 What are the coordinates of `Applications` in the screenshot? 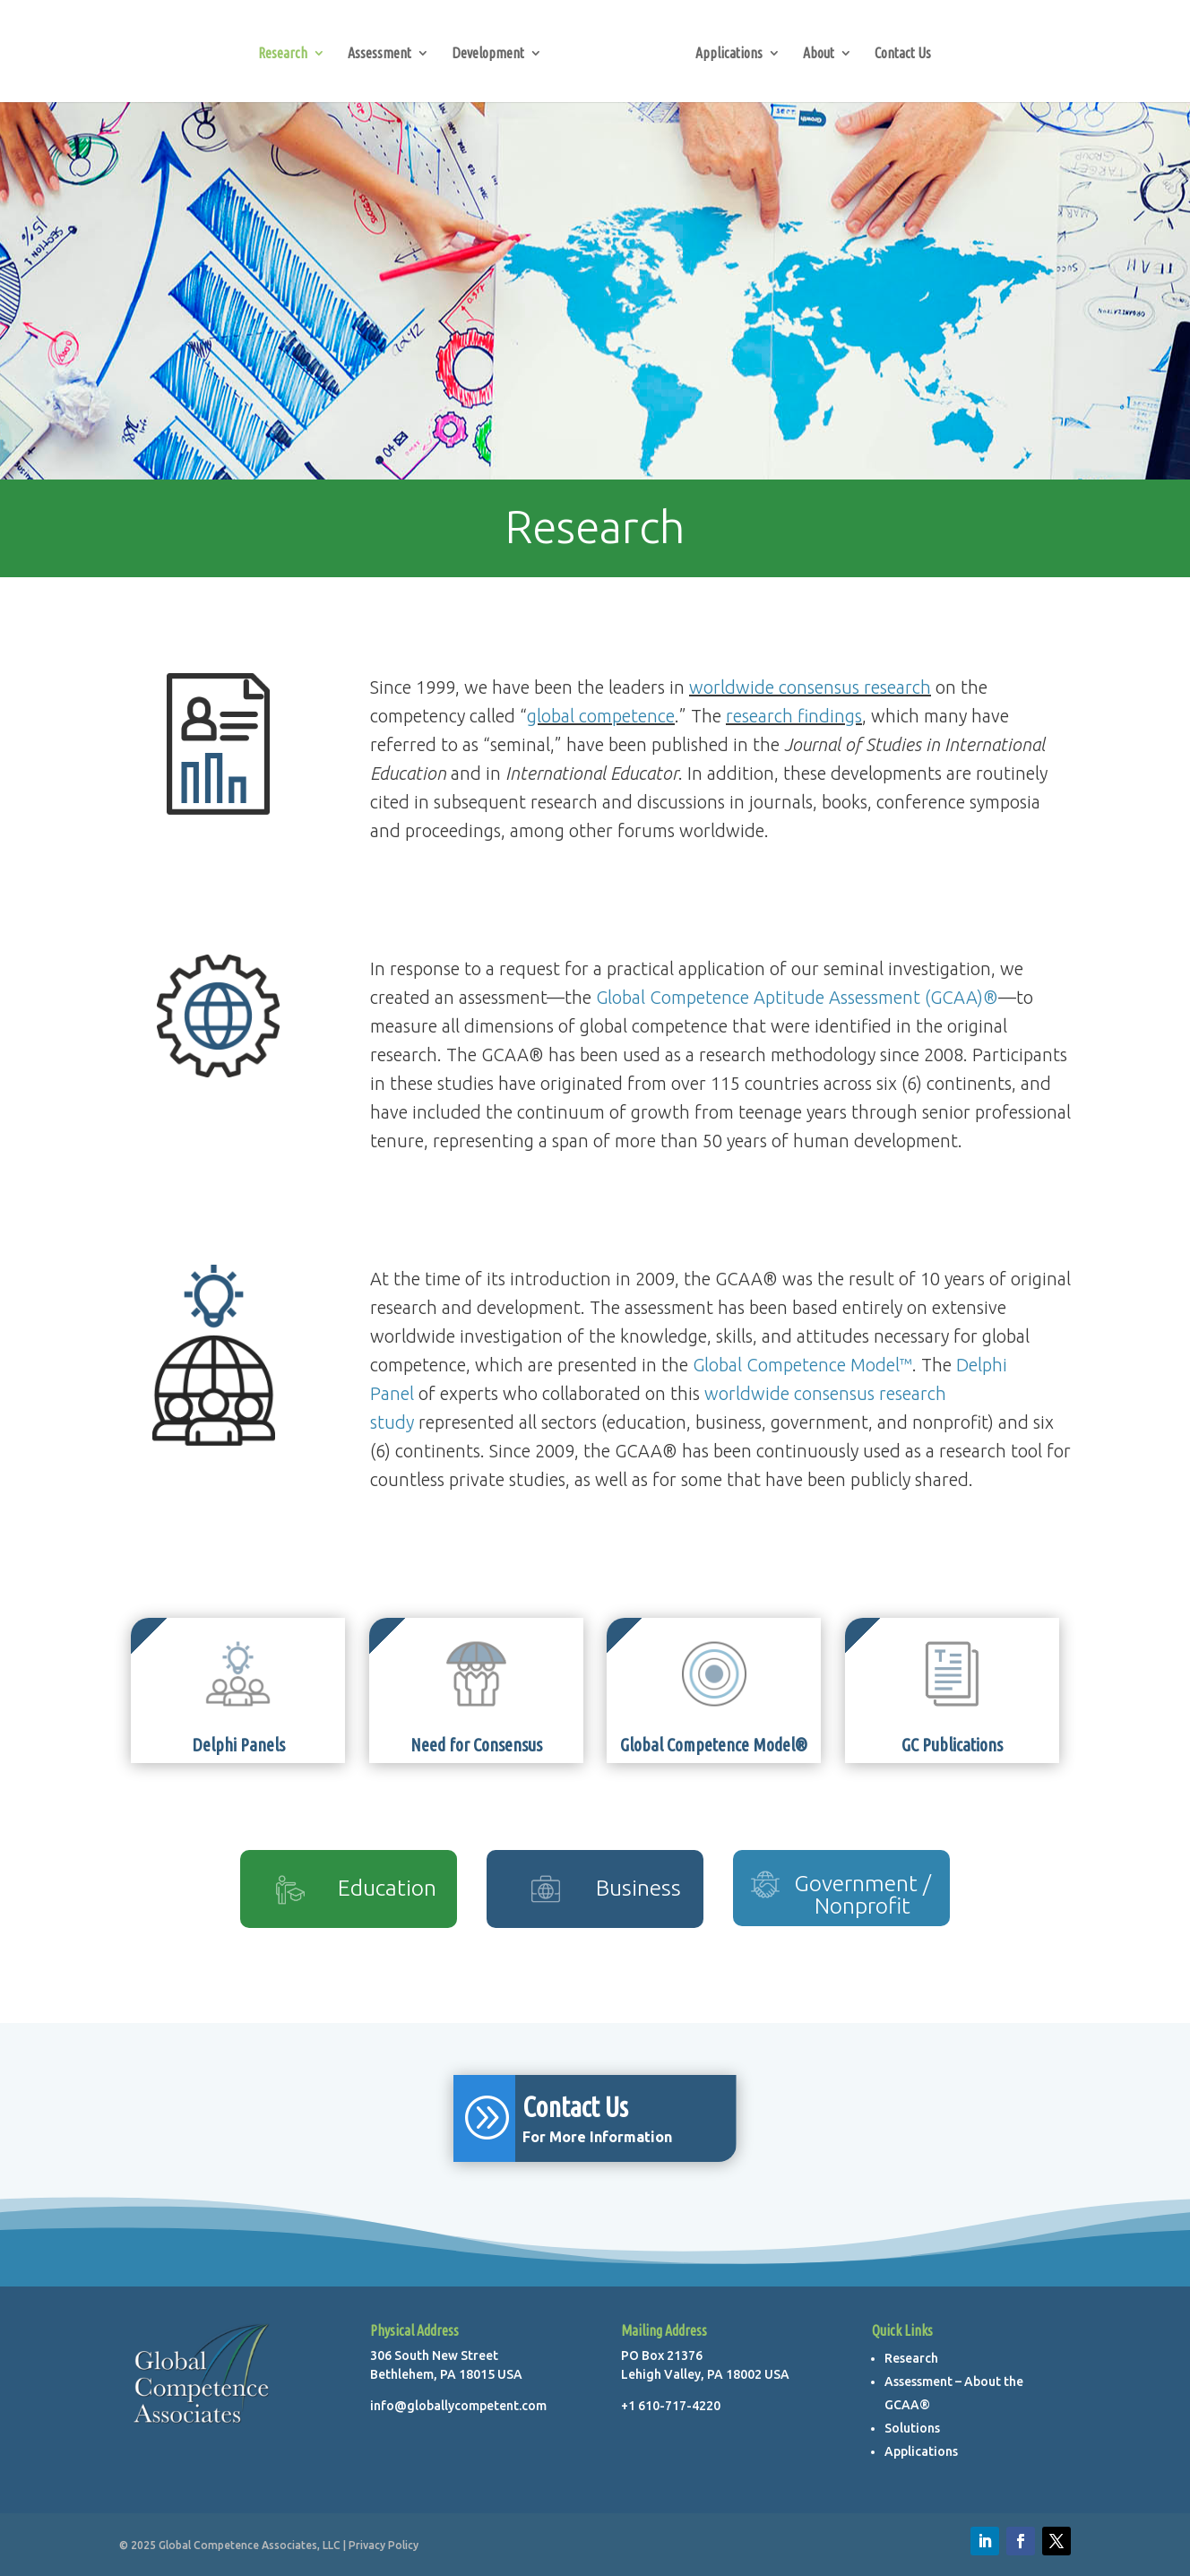 It's located at (729, 54).